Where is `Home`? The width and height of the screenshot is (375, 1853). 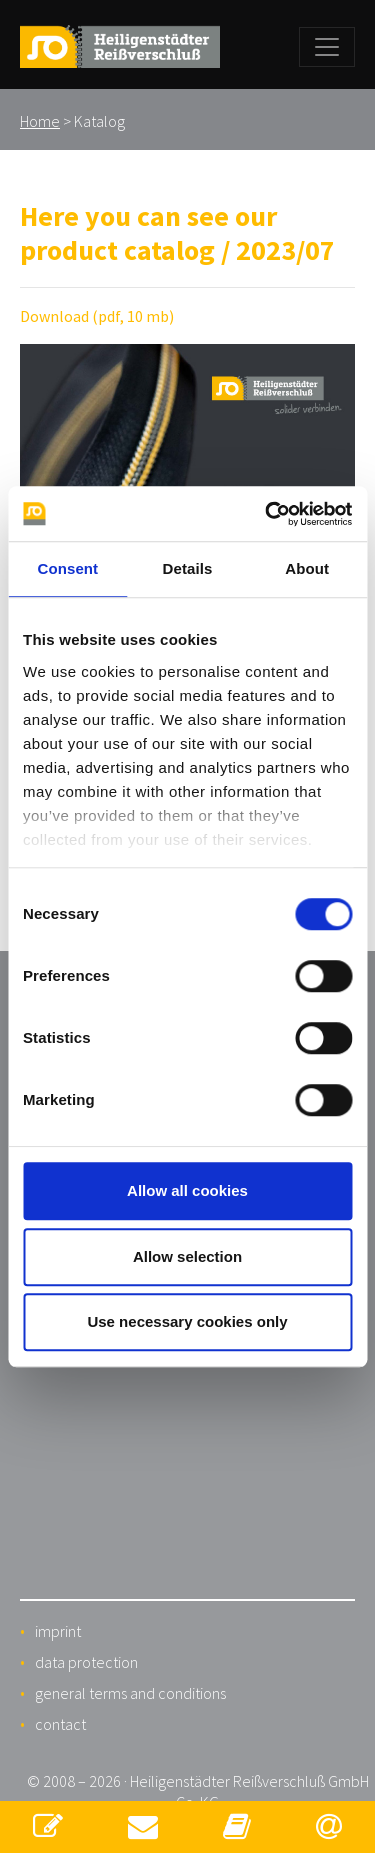
Home is located at coordinates (40, 121).